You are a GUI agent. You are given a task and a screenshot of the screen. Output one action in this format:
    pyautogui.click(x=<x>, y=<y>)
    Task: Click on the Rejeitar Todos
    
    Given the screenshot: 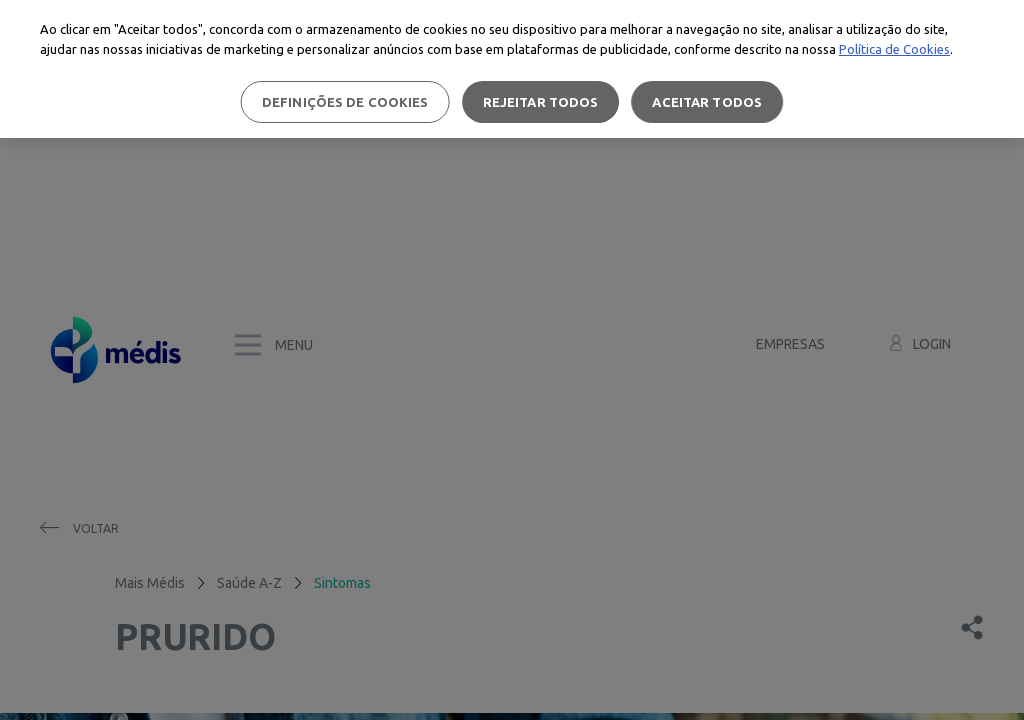 What is the action you would take?
    pyautogui.click(x=541, y=102)
    